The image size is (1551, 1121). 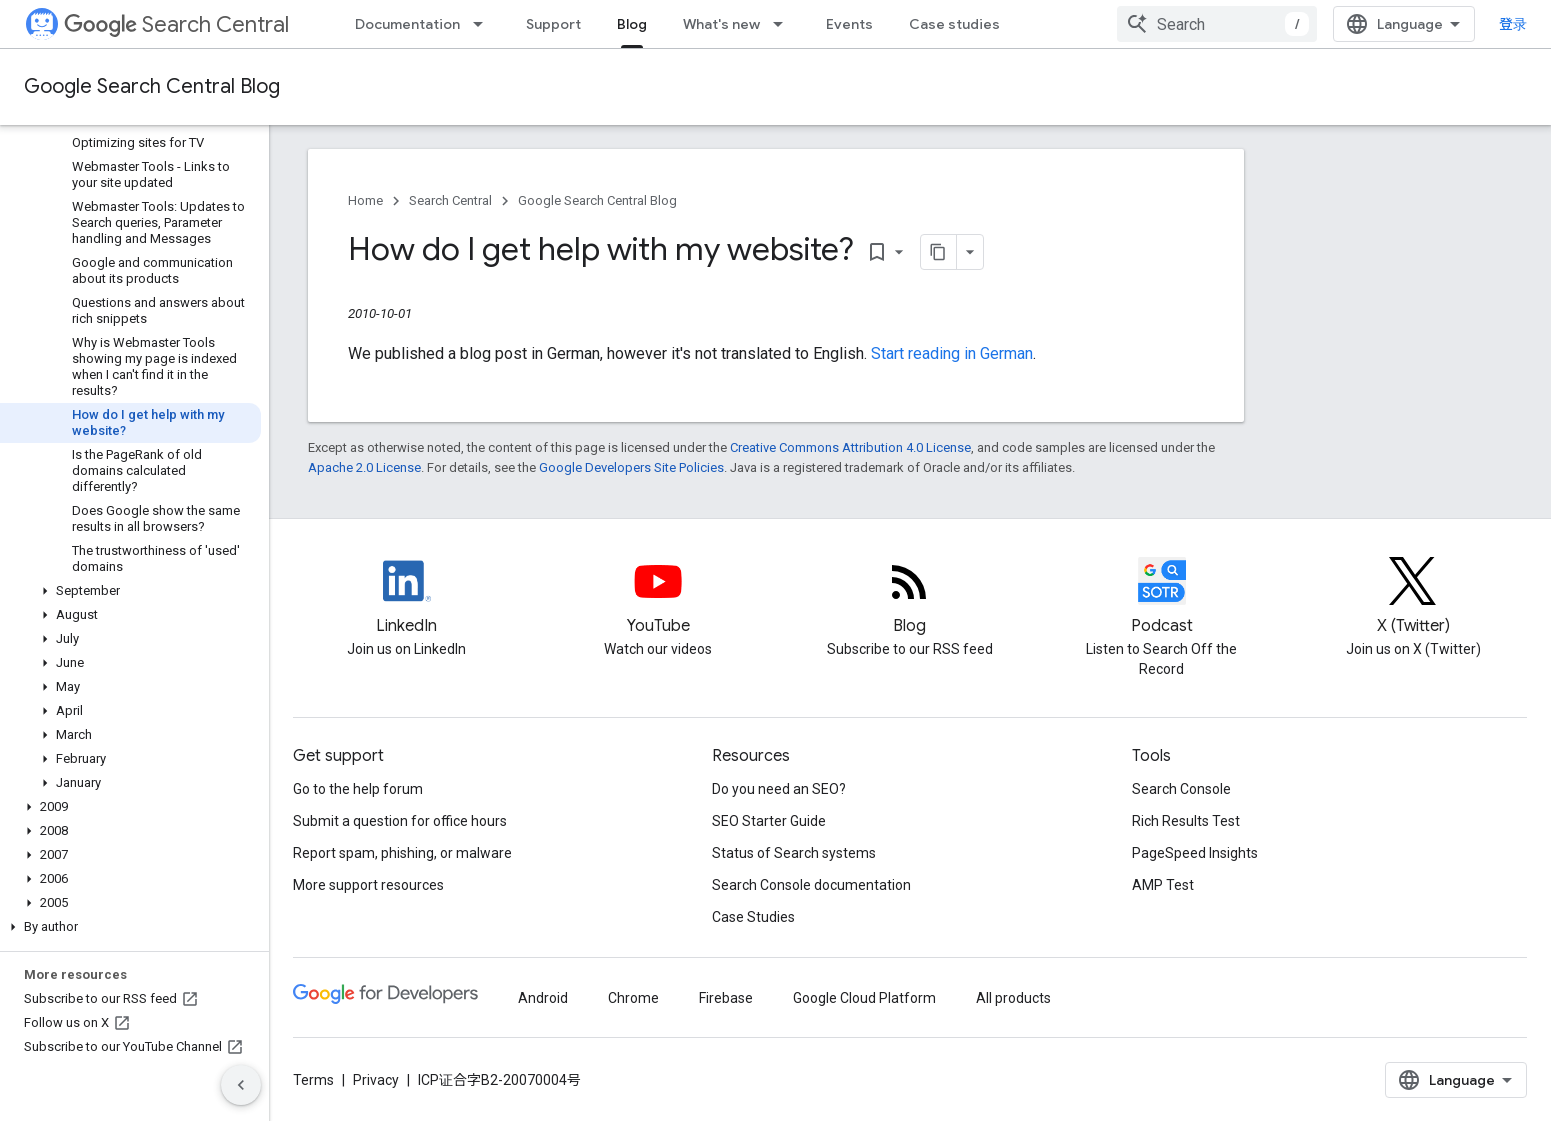 I want to click on [button], so click(x=130, y=591).